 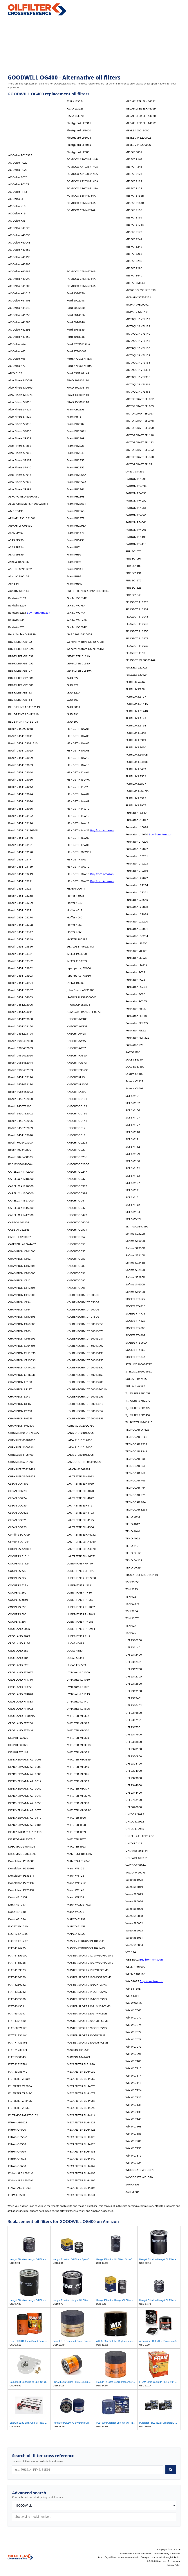 What do you see at coordinates (76, 525) in the screenshot?
I see `Fram PH2993A` at bounding box center [76, 525].